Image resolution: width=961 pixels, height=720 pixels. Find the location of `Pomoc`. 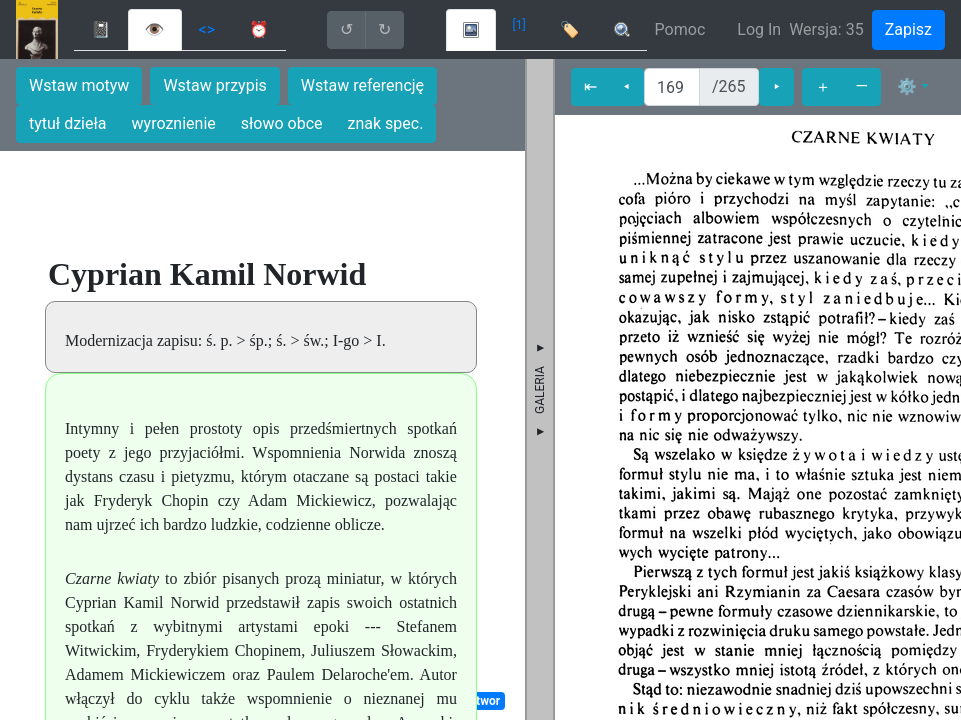

Pomoc is located at coordinates (680, 29).